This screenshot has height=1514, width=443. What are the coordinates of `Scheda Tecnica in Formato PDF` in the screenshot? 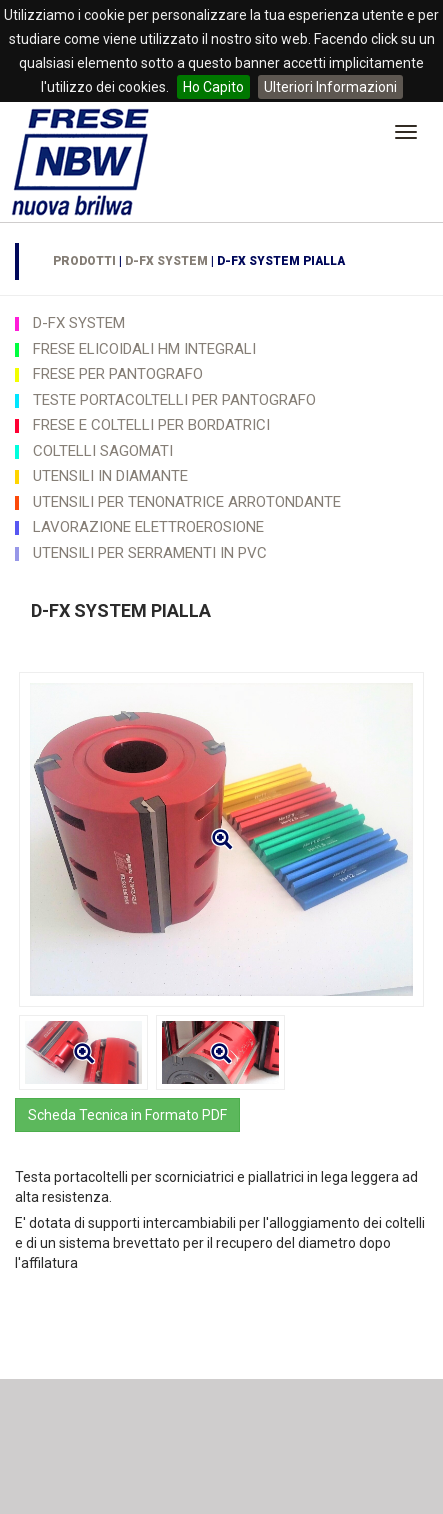 It's located at (127, 1115).